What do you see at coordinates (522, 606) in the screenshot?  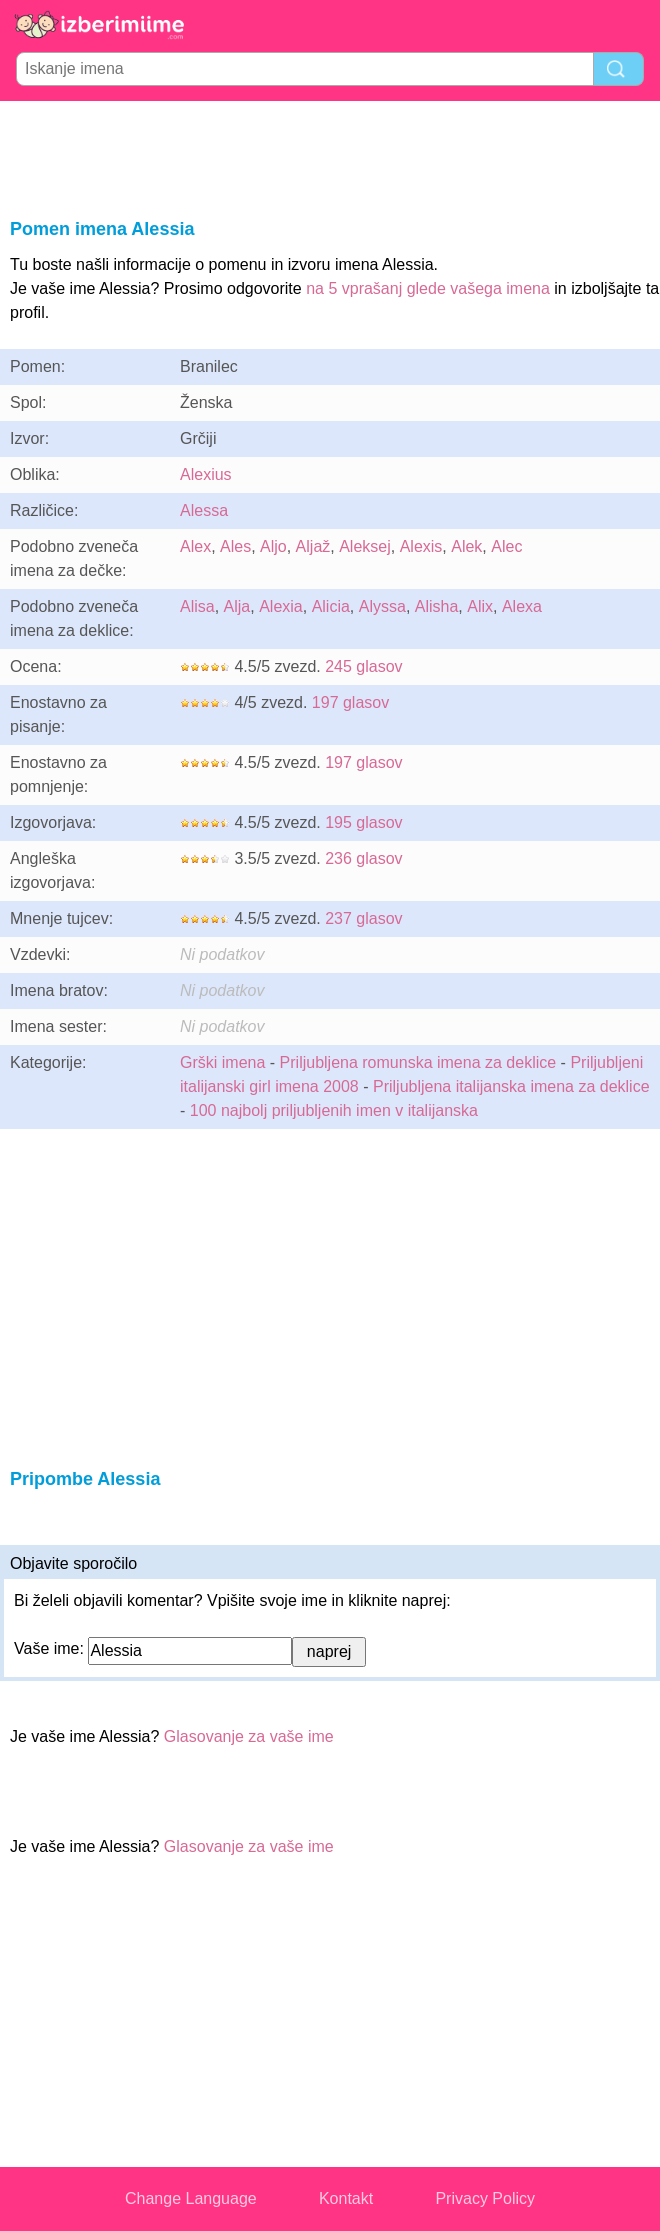 I see `Alexa` at bounding box center [522, 606].